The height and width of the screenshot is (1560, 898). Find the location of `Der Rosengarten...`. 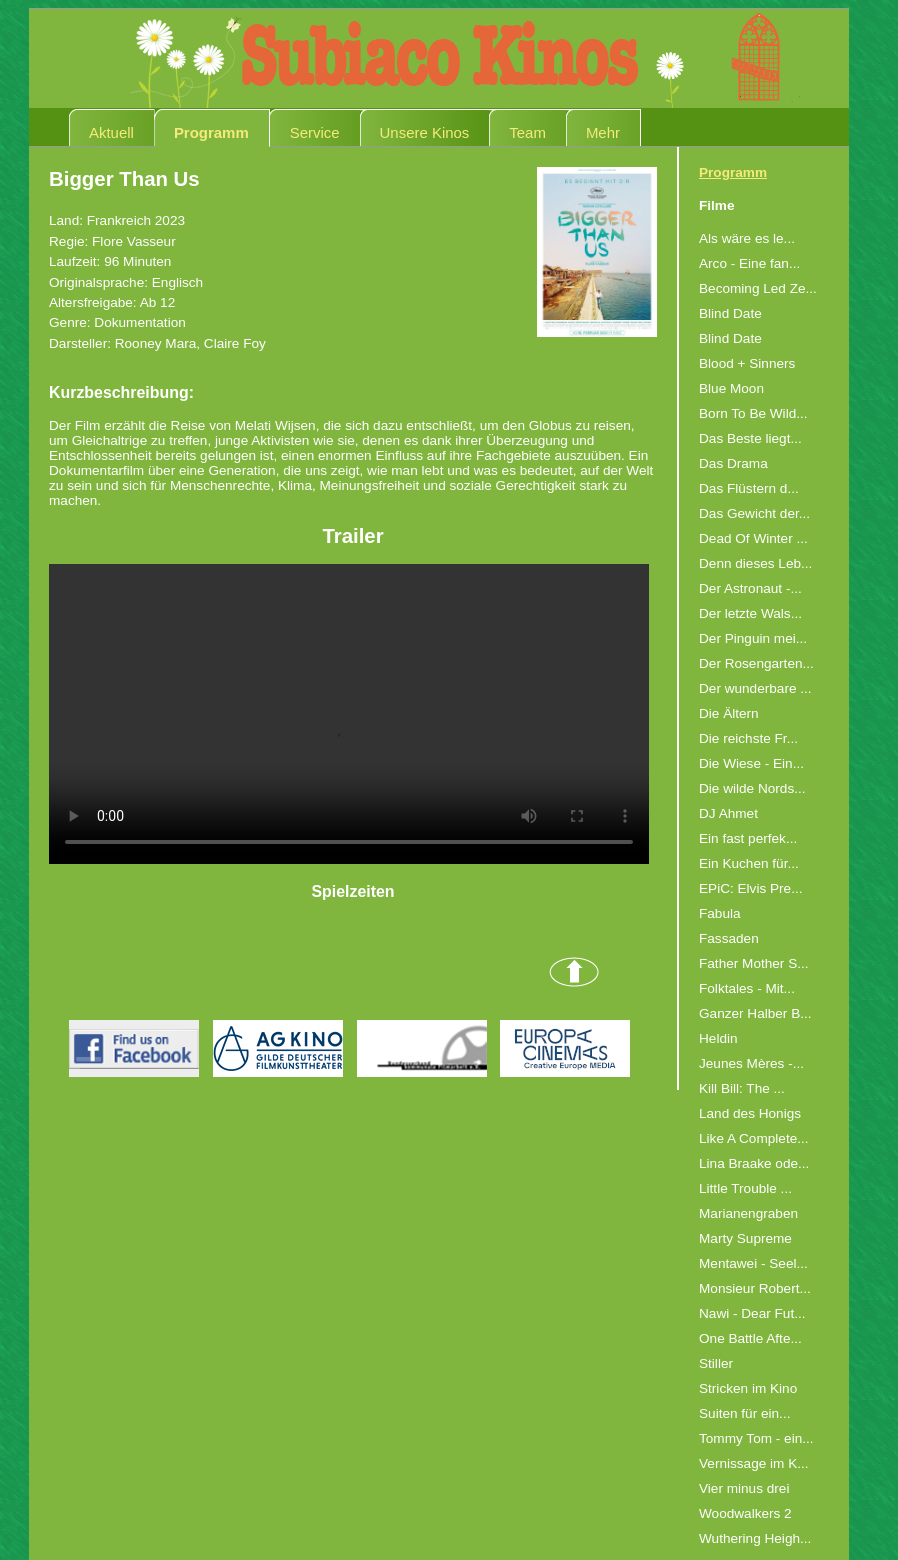

Der Rosengarten... is located at coordinates (756, 663).